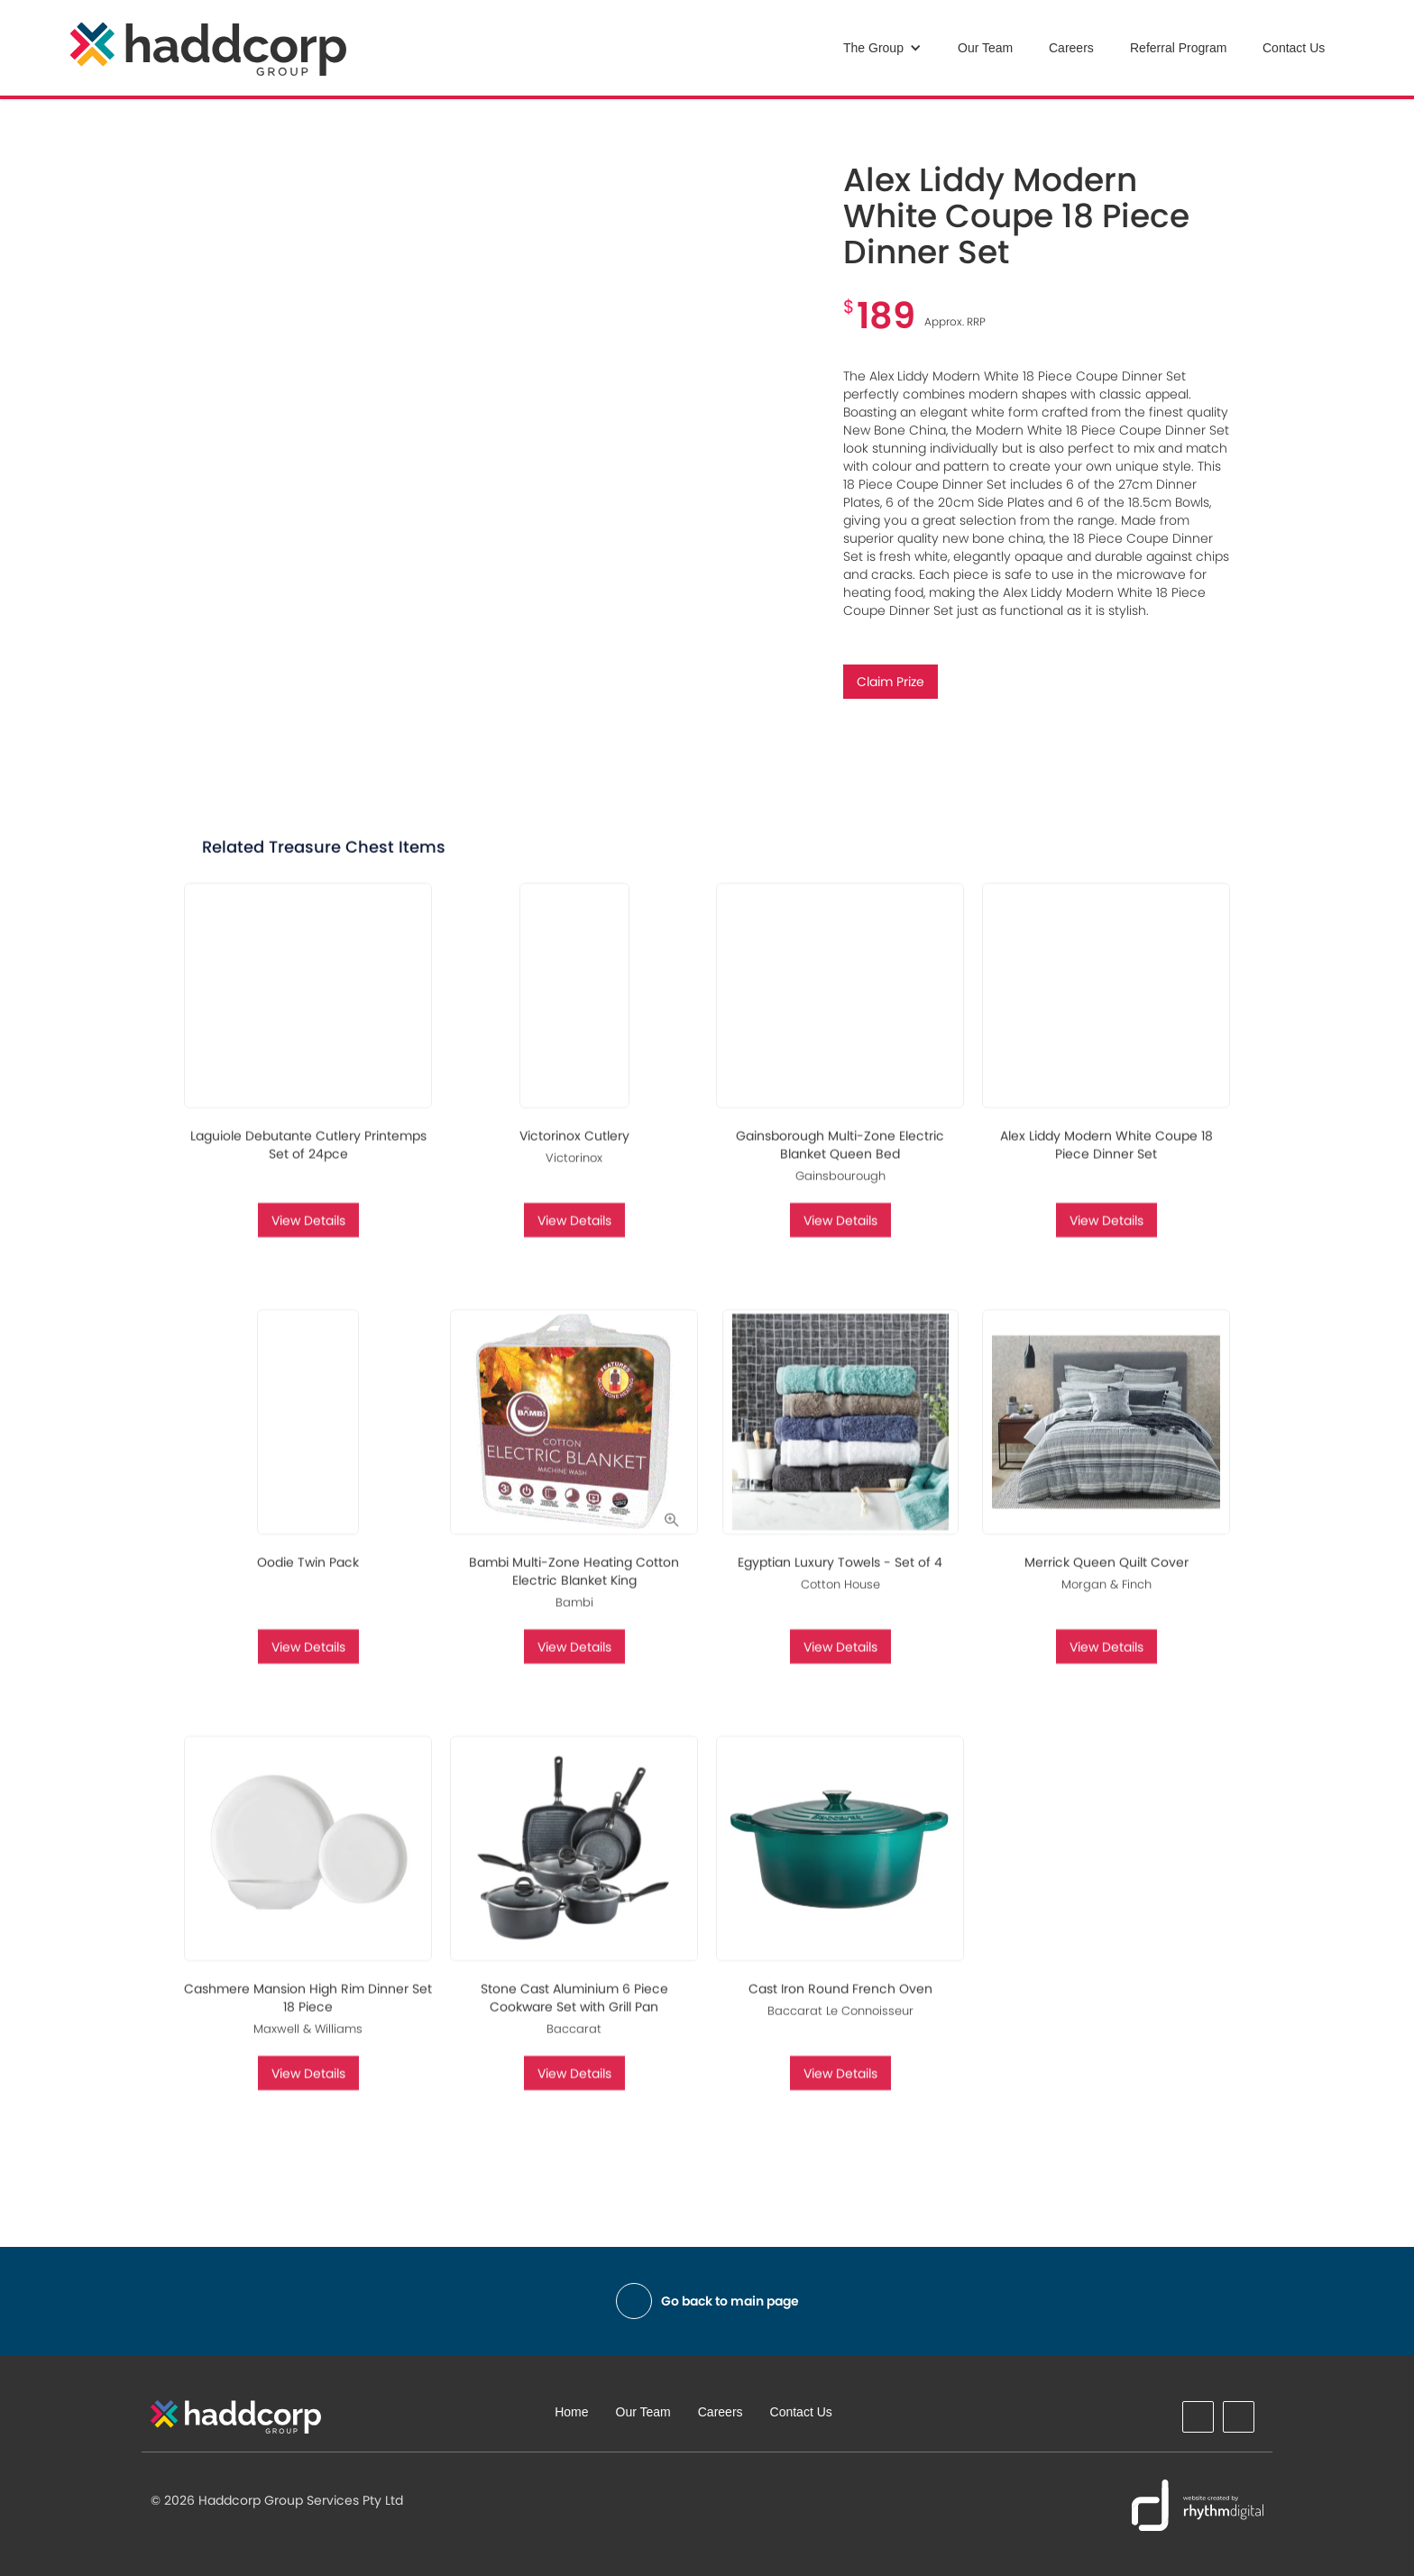  Describe the element at coordinates (1178, 48) in the screenshot. I see `Referral Program` at that location.